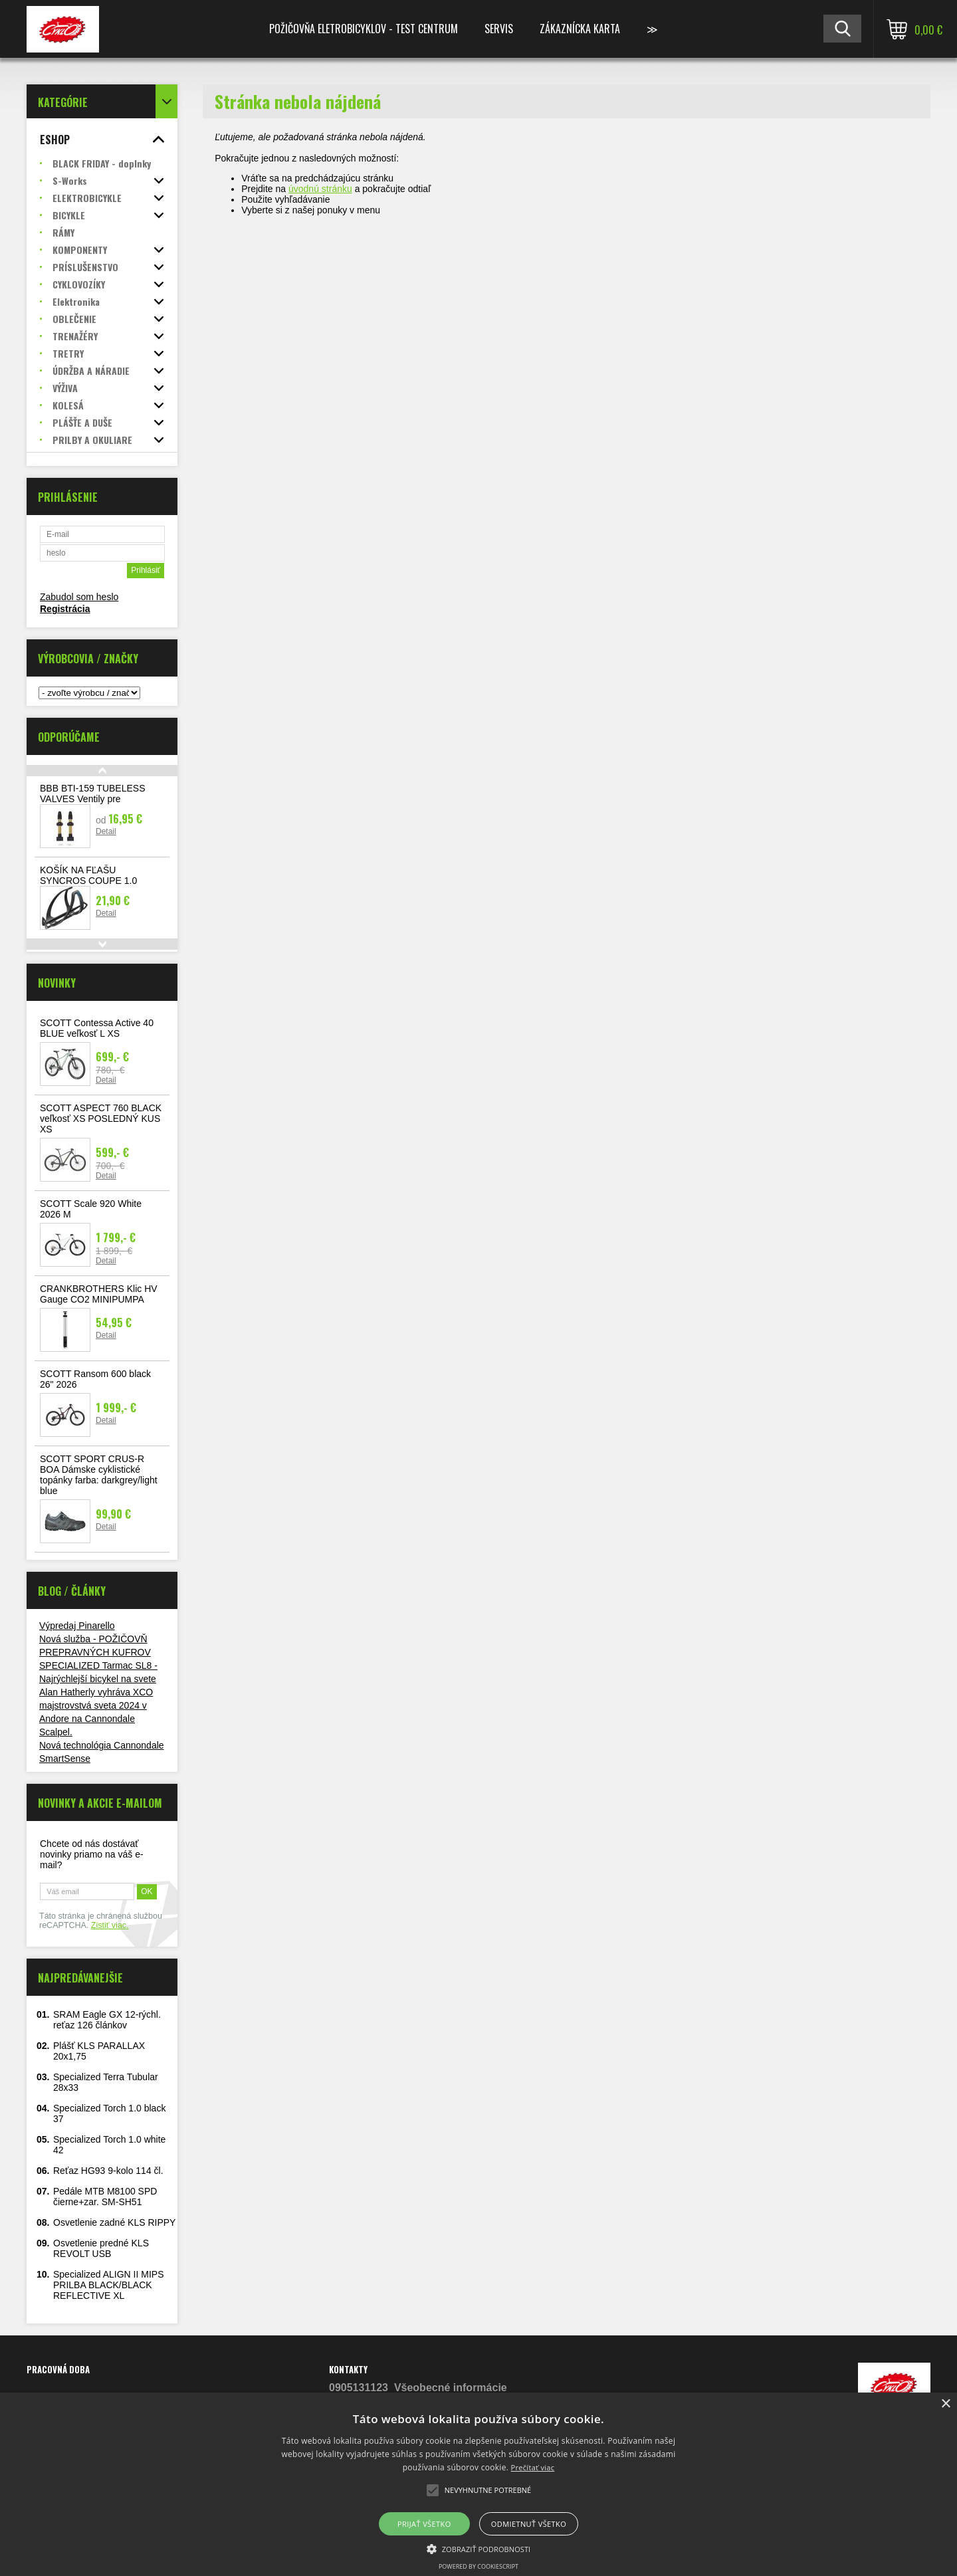  Describe the element at coordinates (498, 29) in the screenshot. I see `Servis` at that location.